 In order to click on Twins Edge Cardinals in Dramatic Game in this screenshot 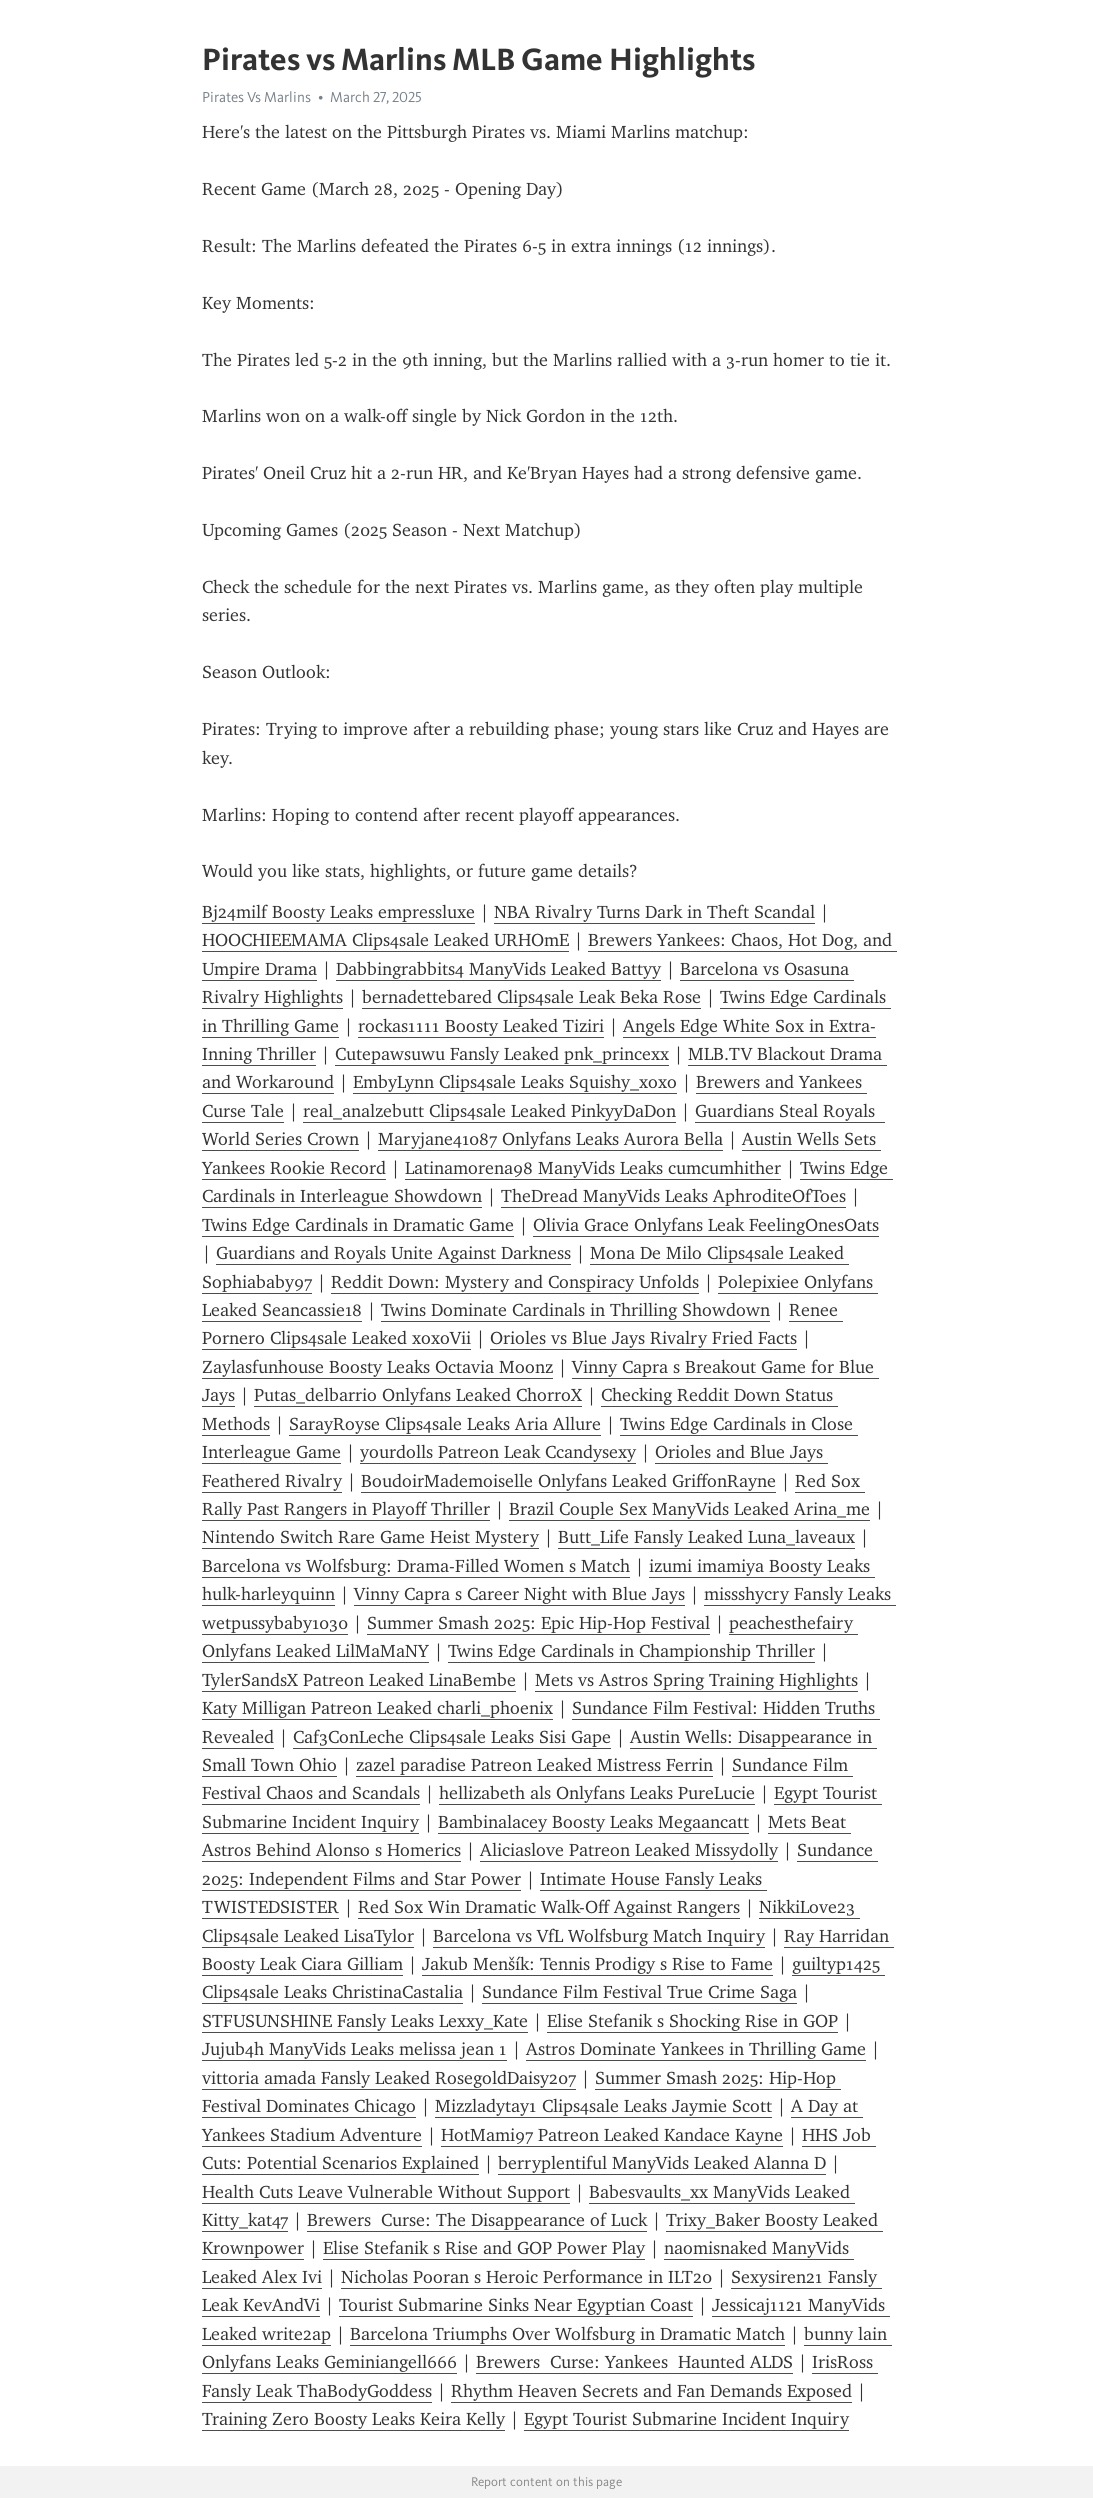, I will do `click(358, 1225)`.